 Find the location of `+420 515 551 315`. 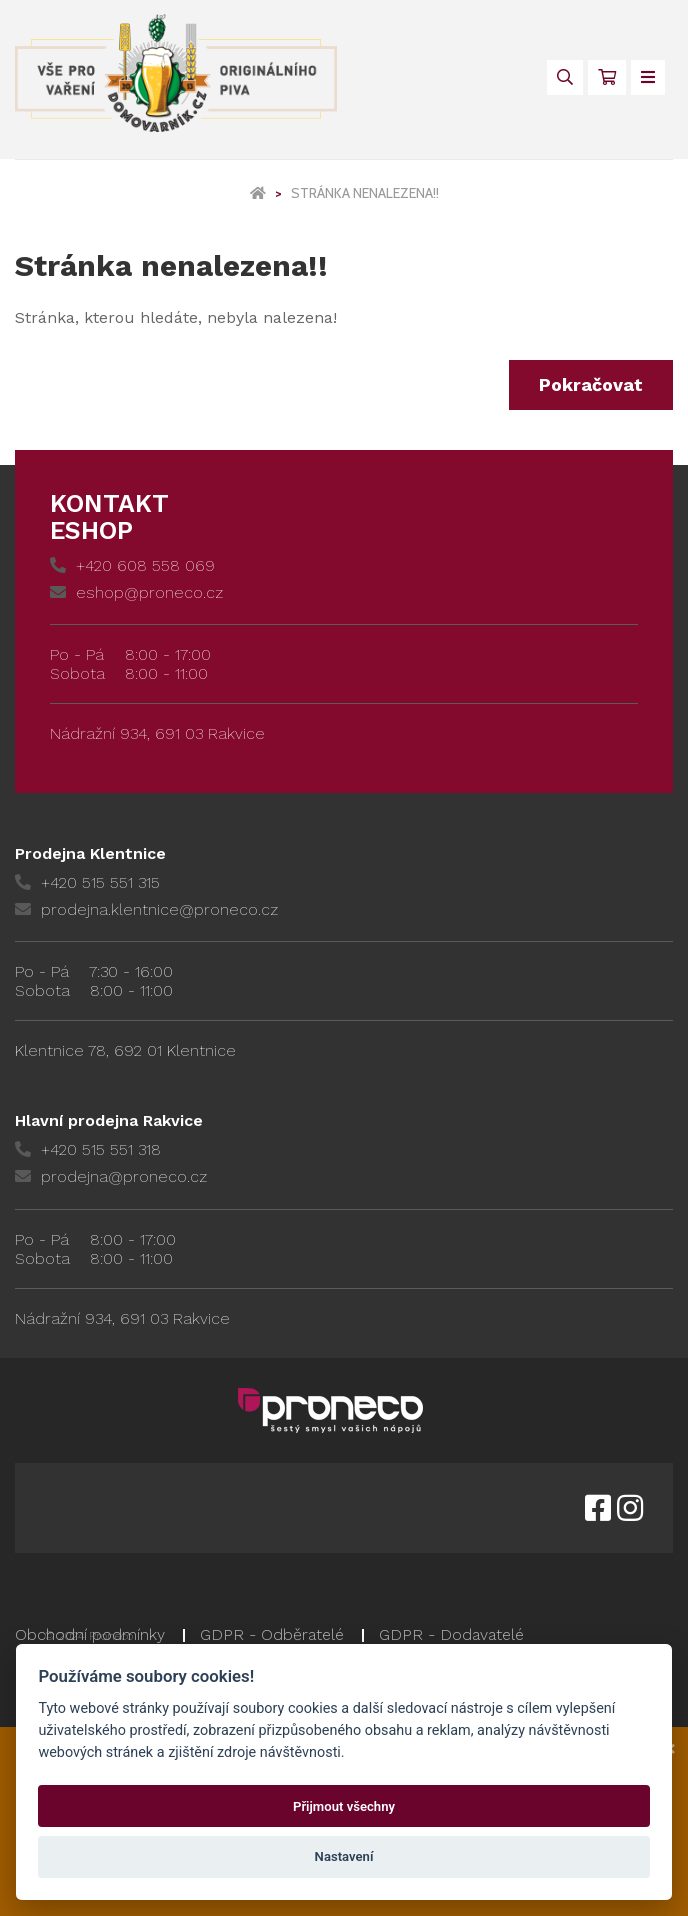

+420 515 551 315 is located at coordinates (87, 882).